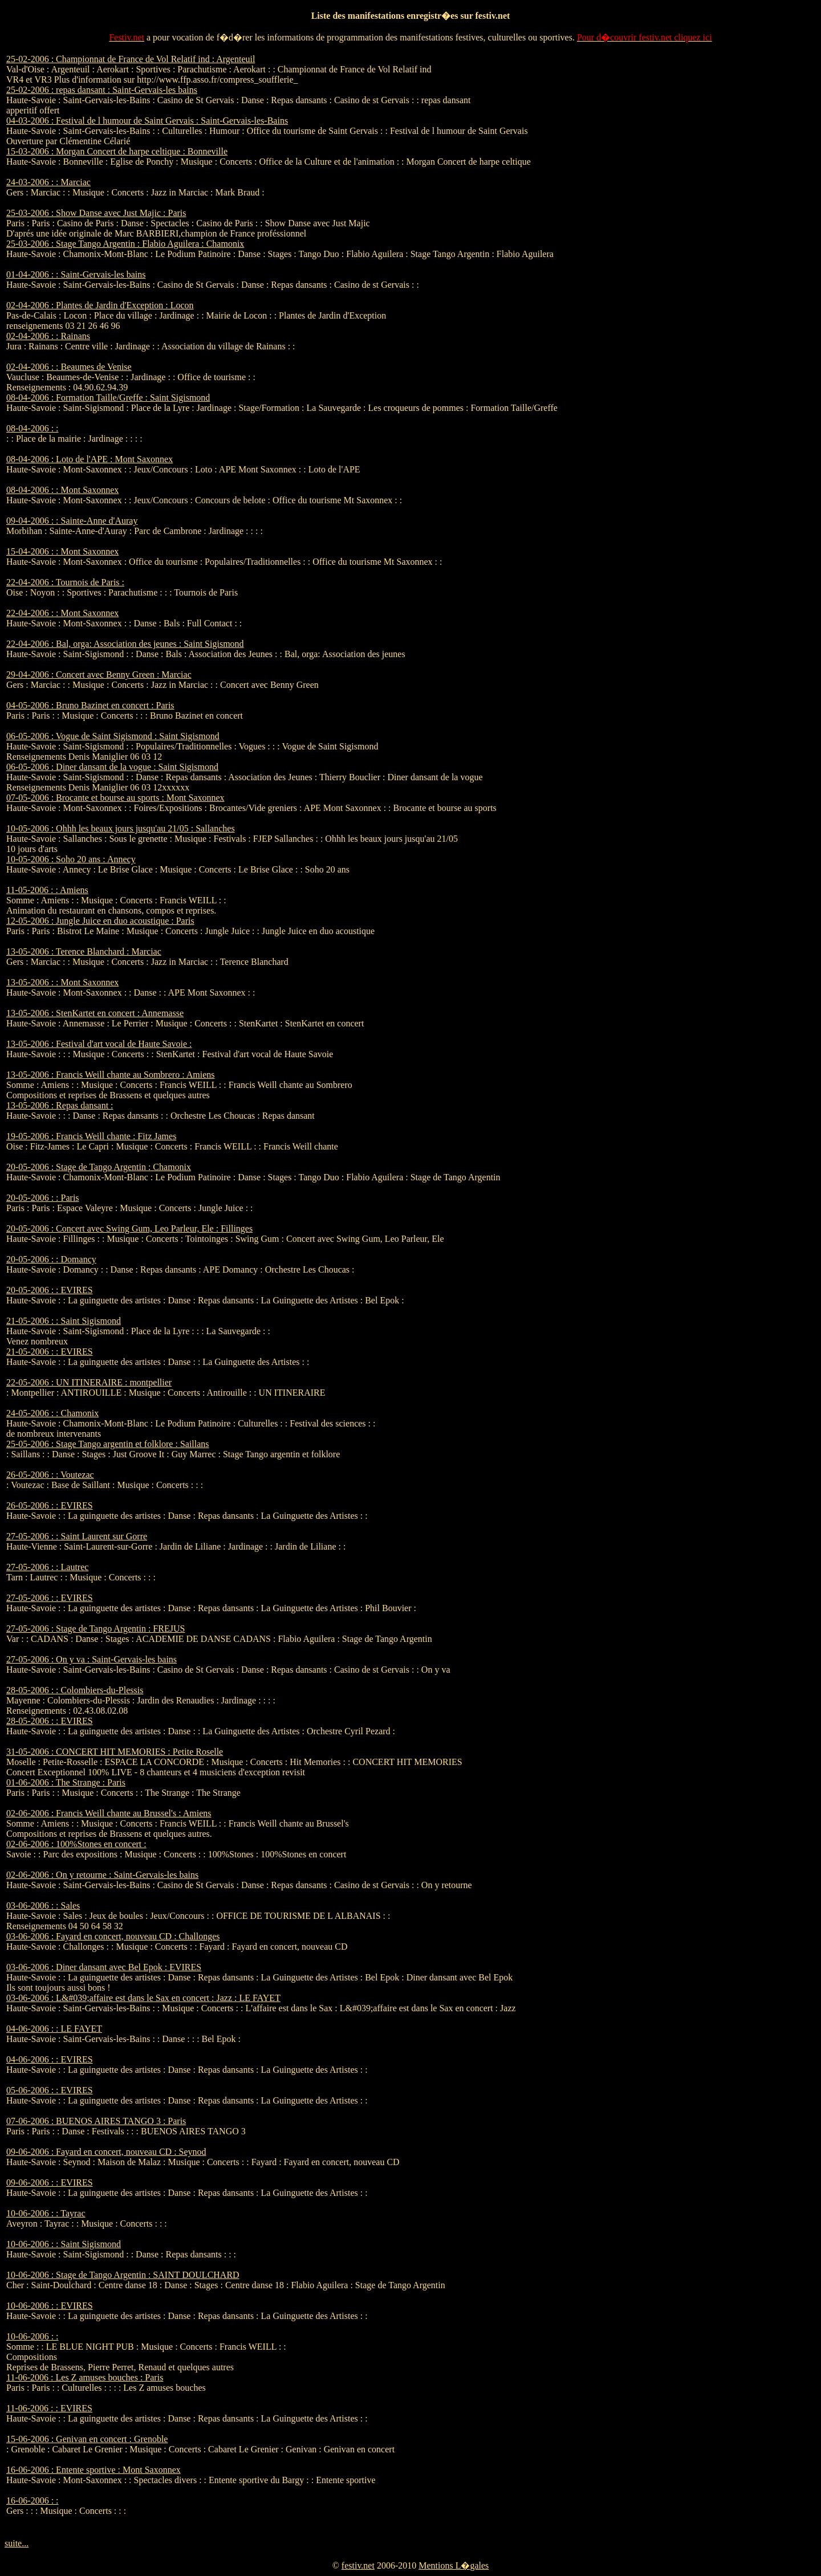 This screenshot has height=2576, width=821. Describe the element at coordinates (93, 2470) in the screenshot. I see `16-06-2006 : Entente sportive : Mont Saxonnex` at that location.